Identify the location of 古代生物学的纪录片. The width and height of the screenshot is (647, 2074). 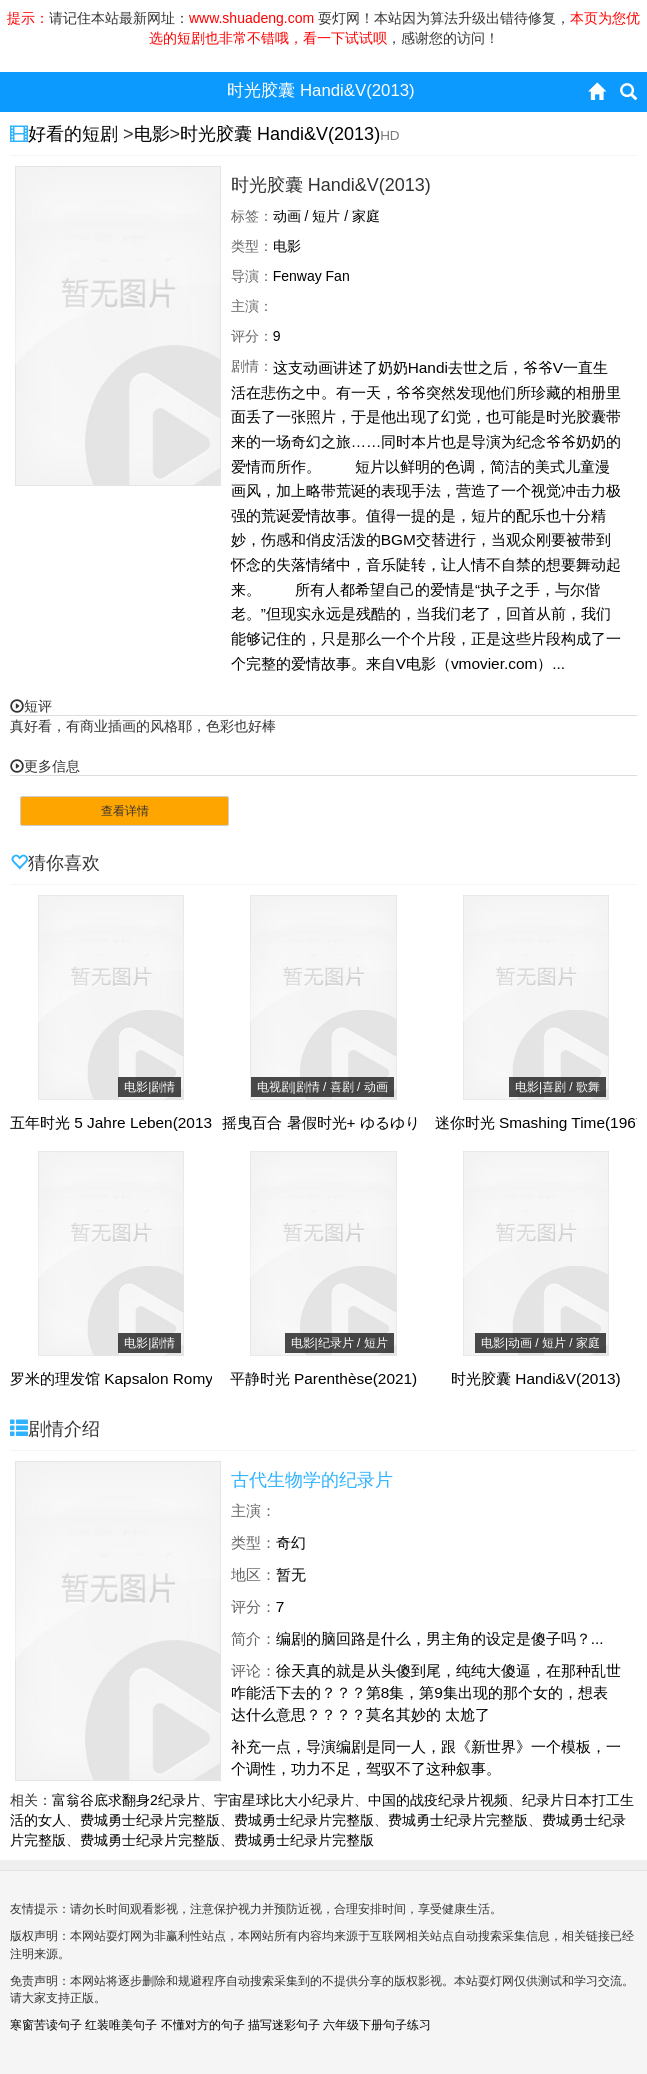
(312, 1480).